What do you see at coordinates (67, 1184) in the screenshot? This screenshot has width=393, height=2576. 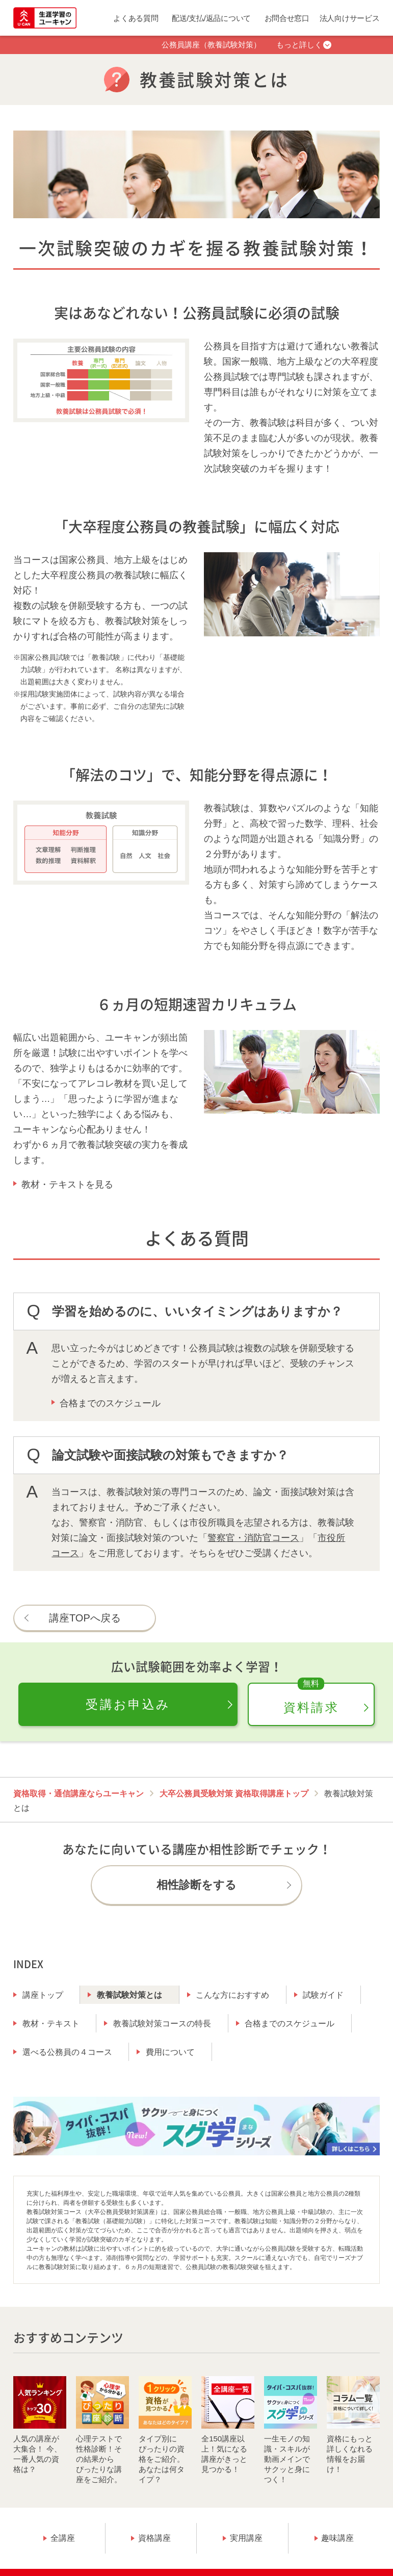 I see `教材・テキストを見る` at bounding box center [67, 1184].